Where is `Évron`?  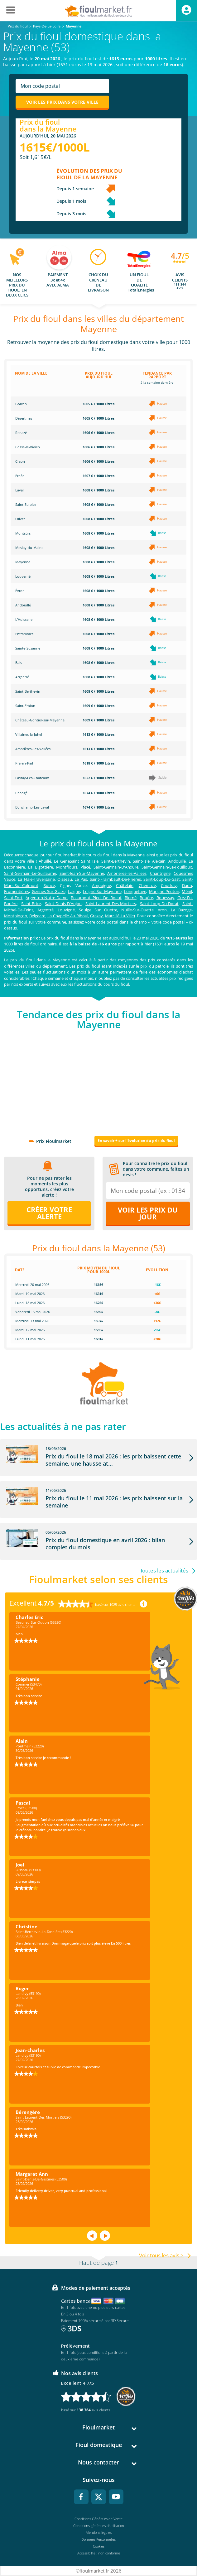
Évron is located at coordinates (20, 590).